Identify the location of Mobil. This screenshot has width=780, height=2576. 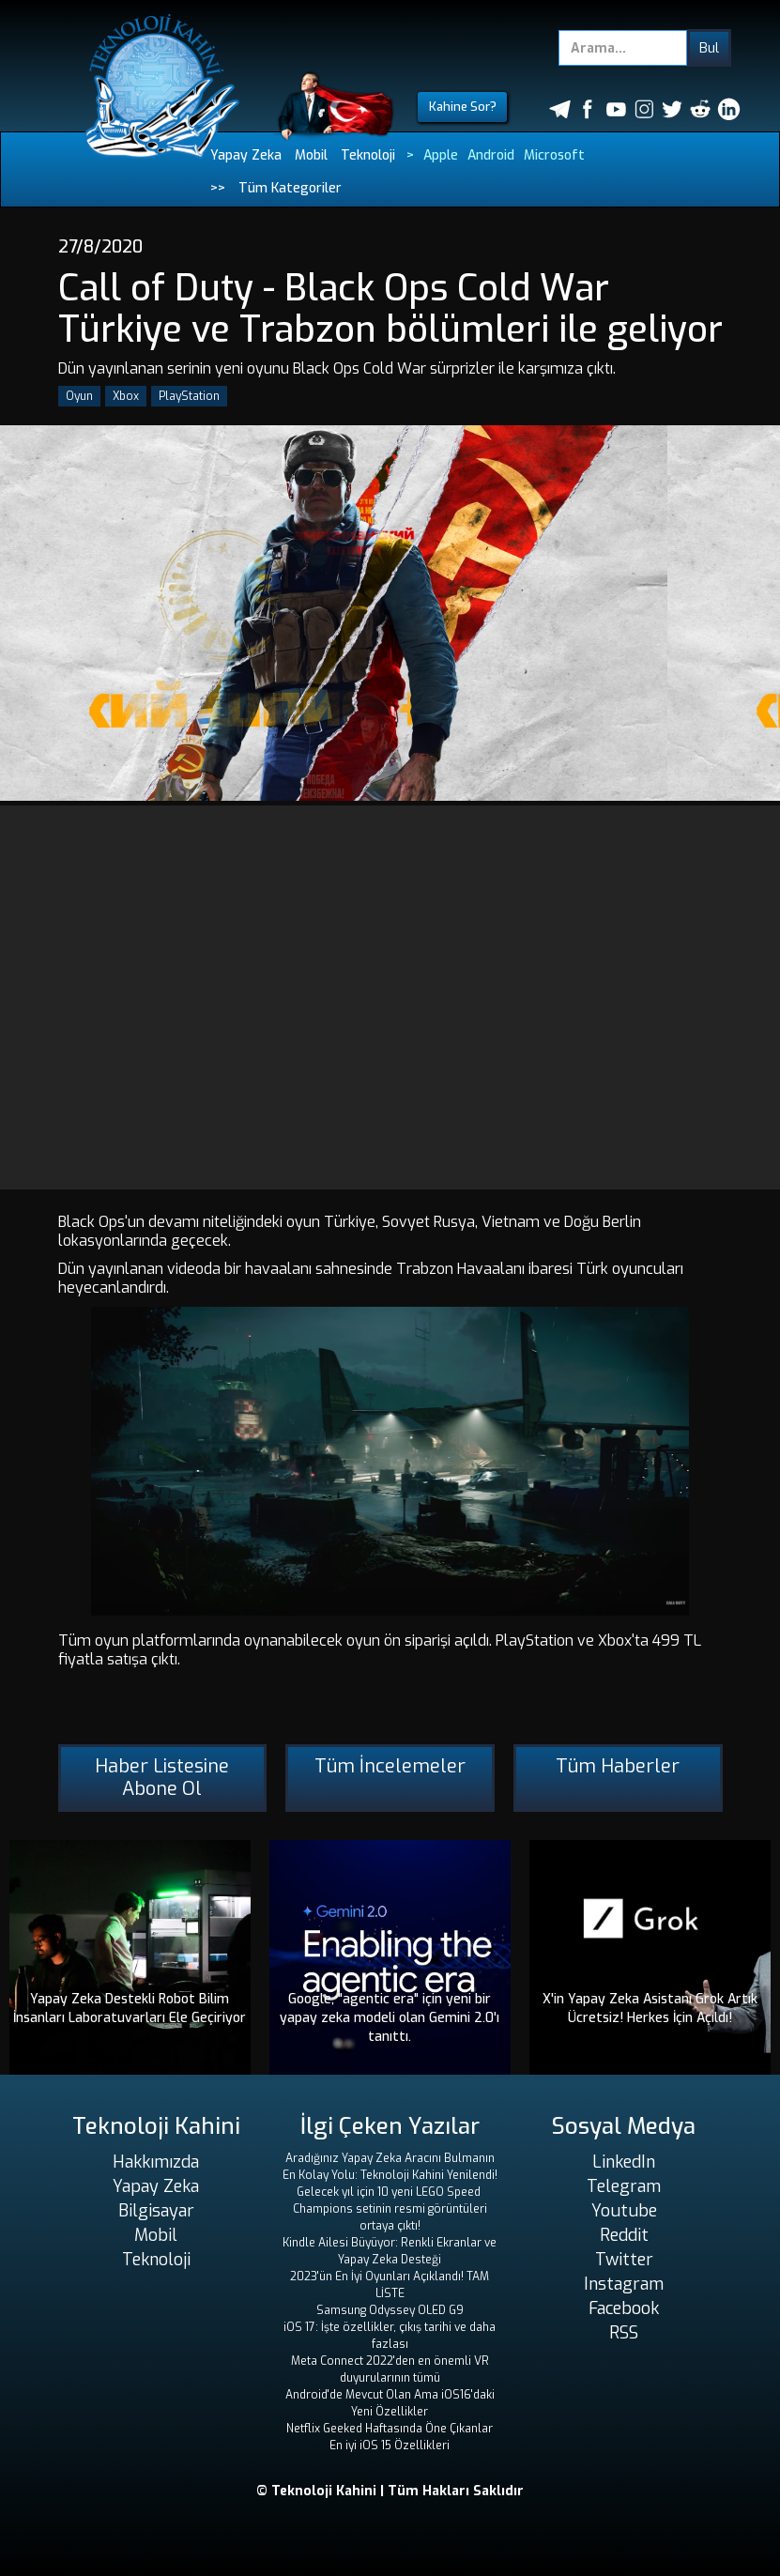
(311, 155).